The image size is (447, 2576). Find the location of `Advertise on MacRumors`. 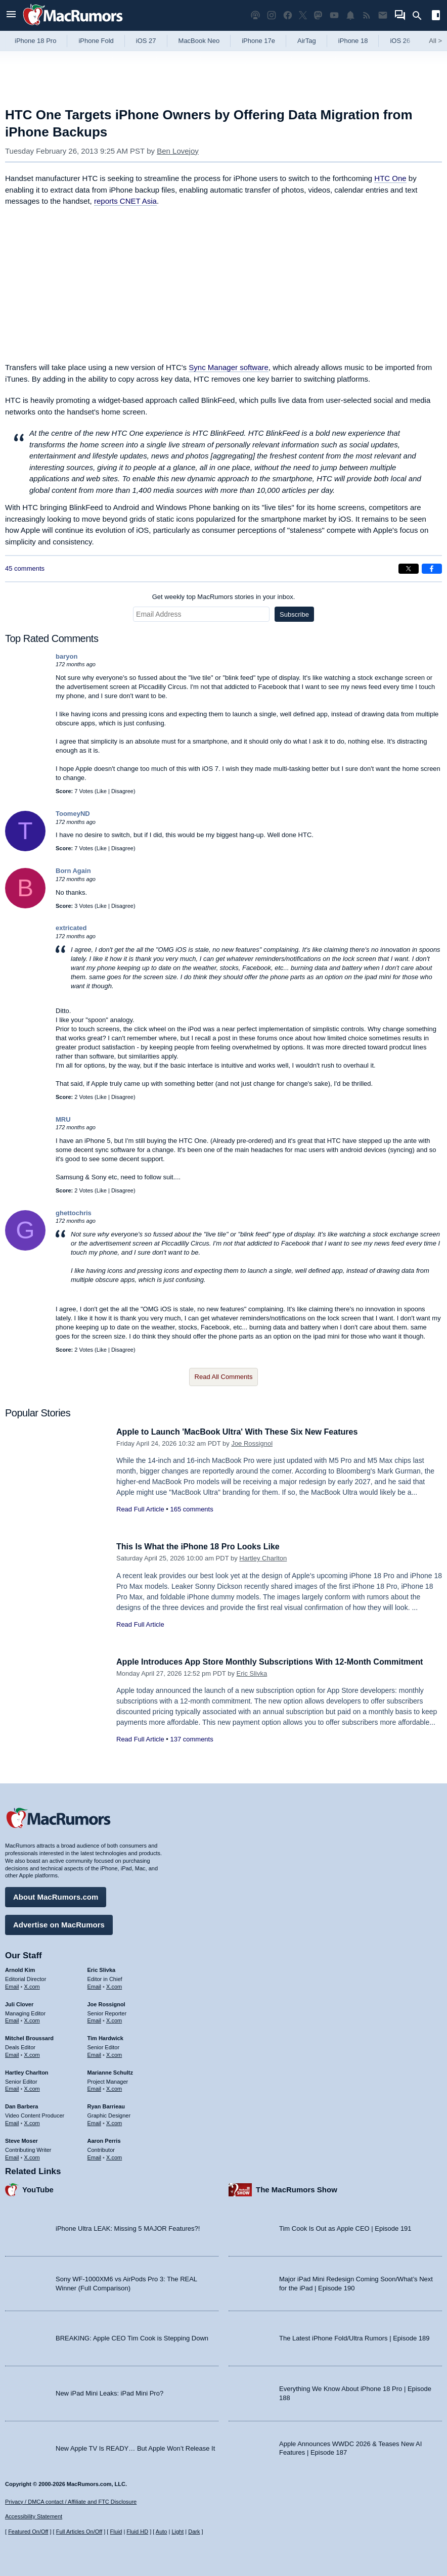

Advertise on MacRumors is located at coordinates (59, 1923).